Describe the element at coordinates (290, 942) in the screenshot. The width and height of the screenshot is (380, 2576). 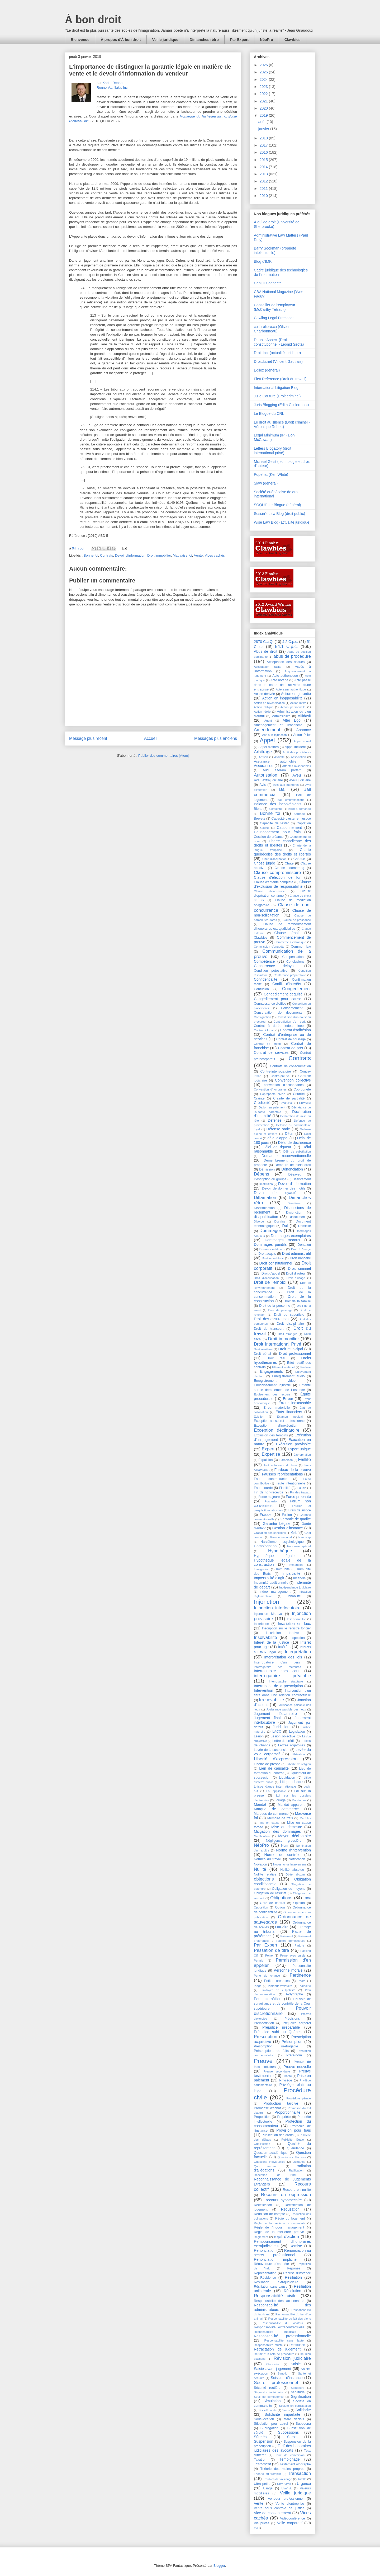
I see `Commerce électronique` at that location.